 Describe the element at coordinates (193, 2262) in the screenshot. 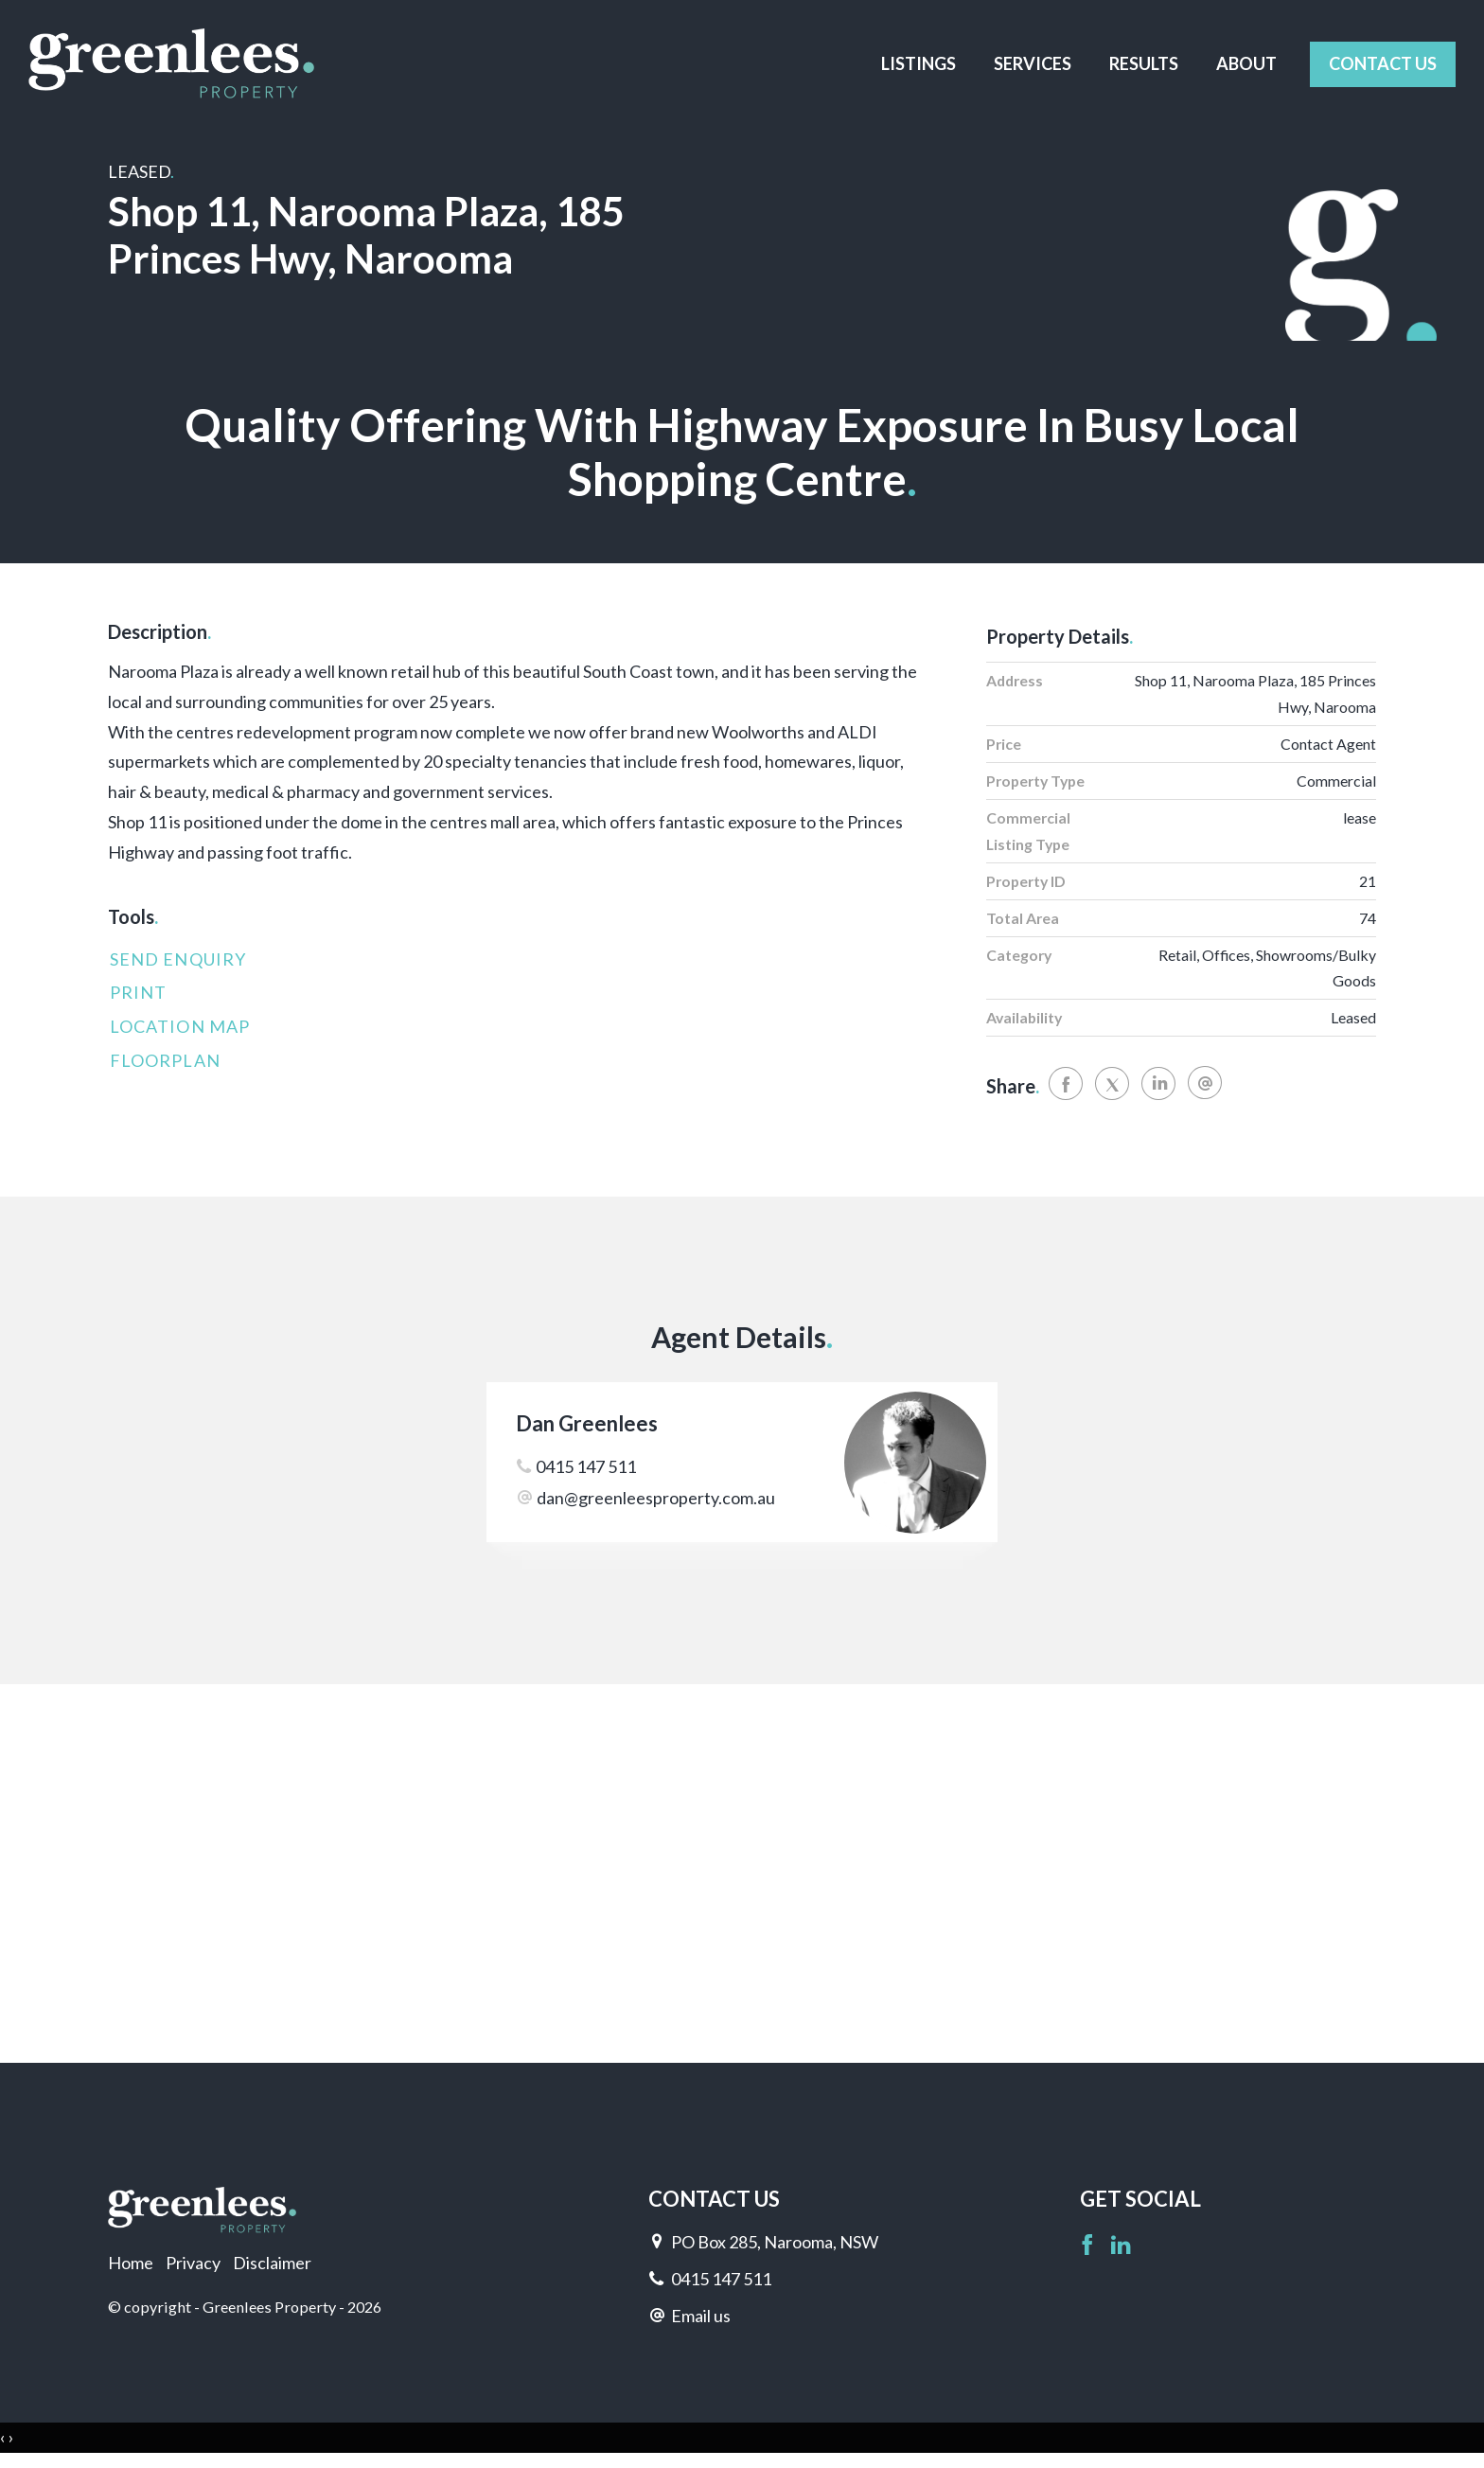

I see `Privacy` at that location.